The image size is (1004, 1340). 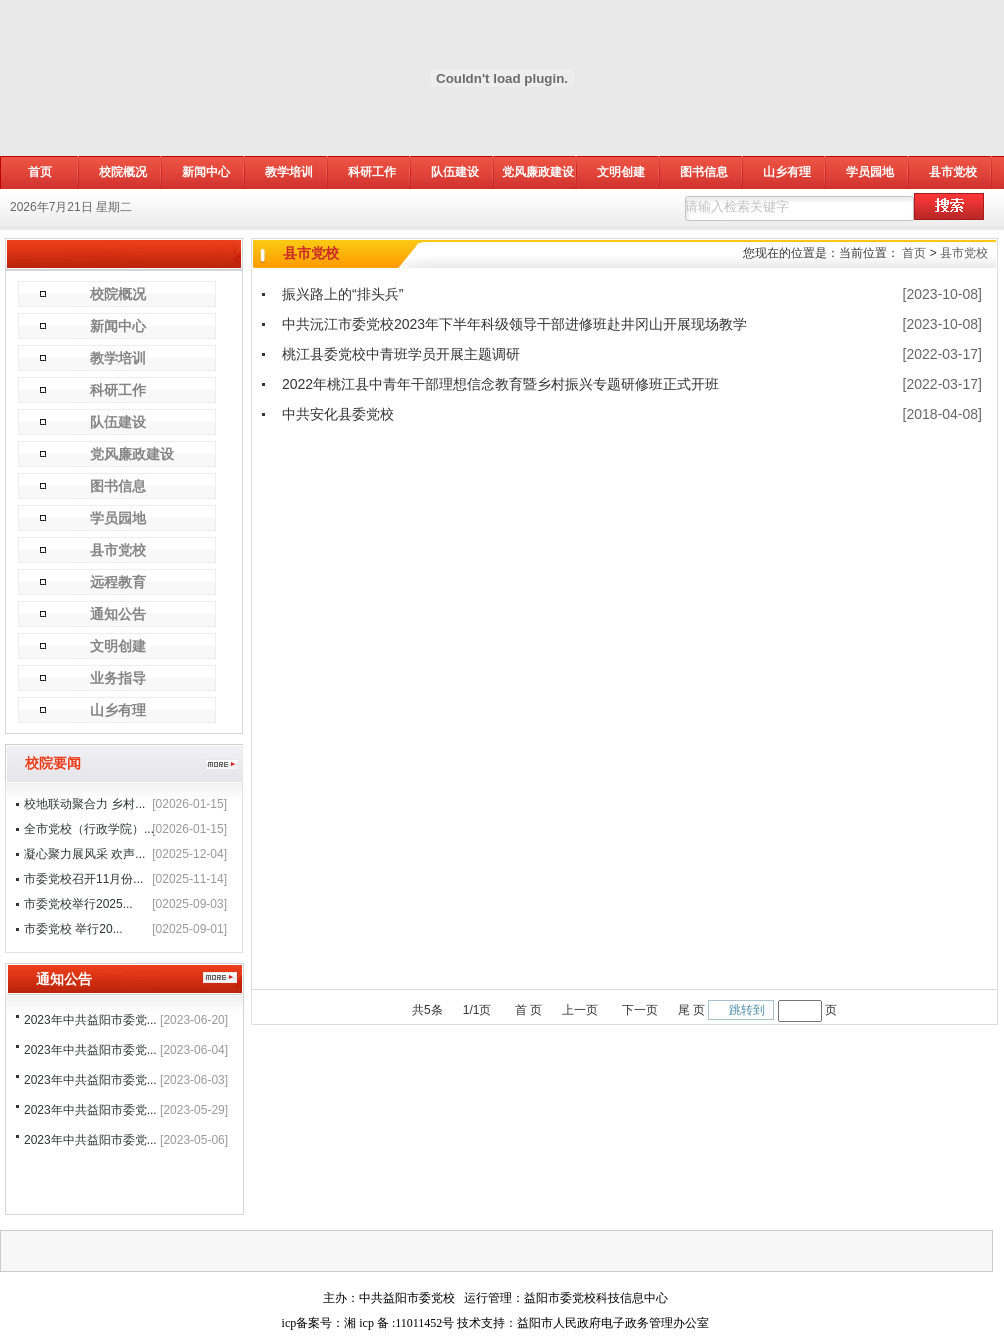 I want to click on 学员园地, so click(x=870, y=172).